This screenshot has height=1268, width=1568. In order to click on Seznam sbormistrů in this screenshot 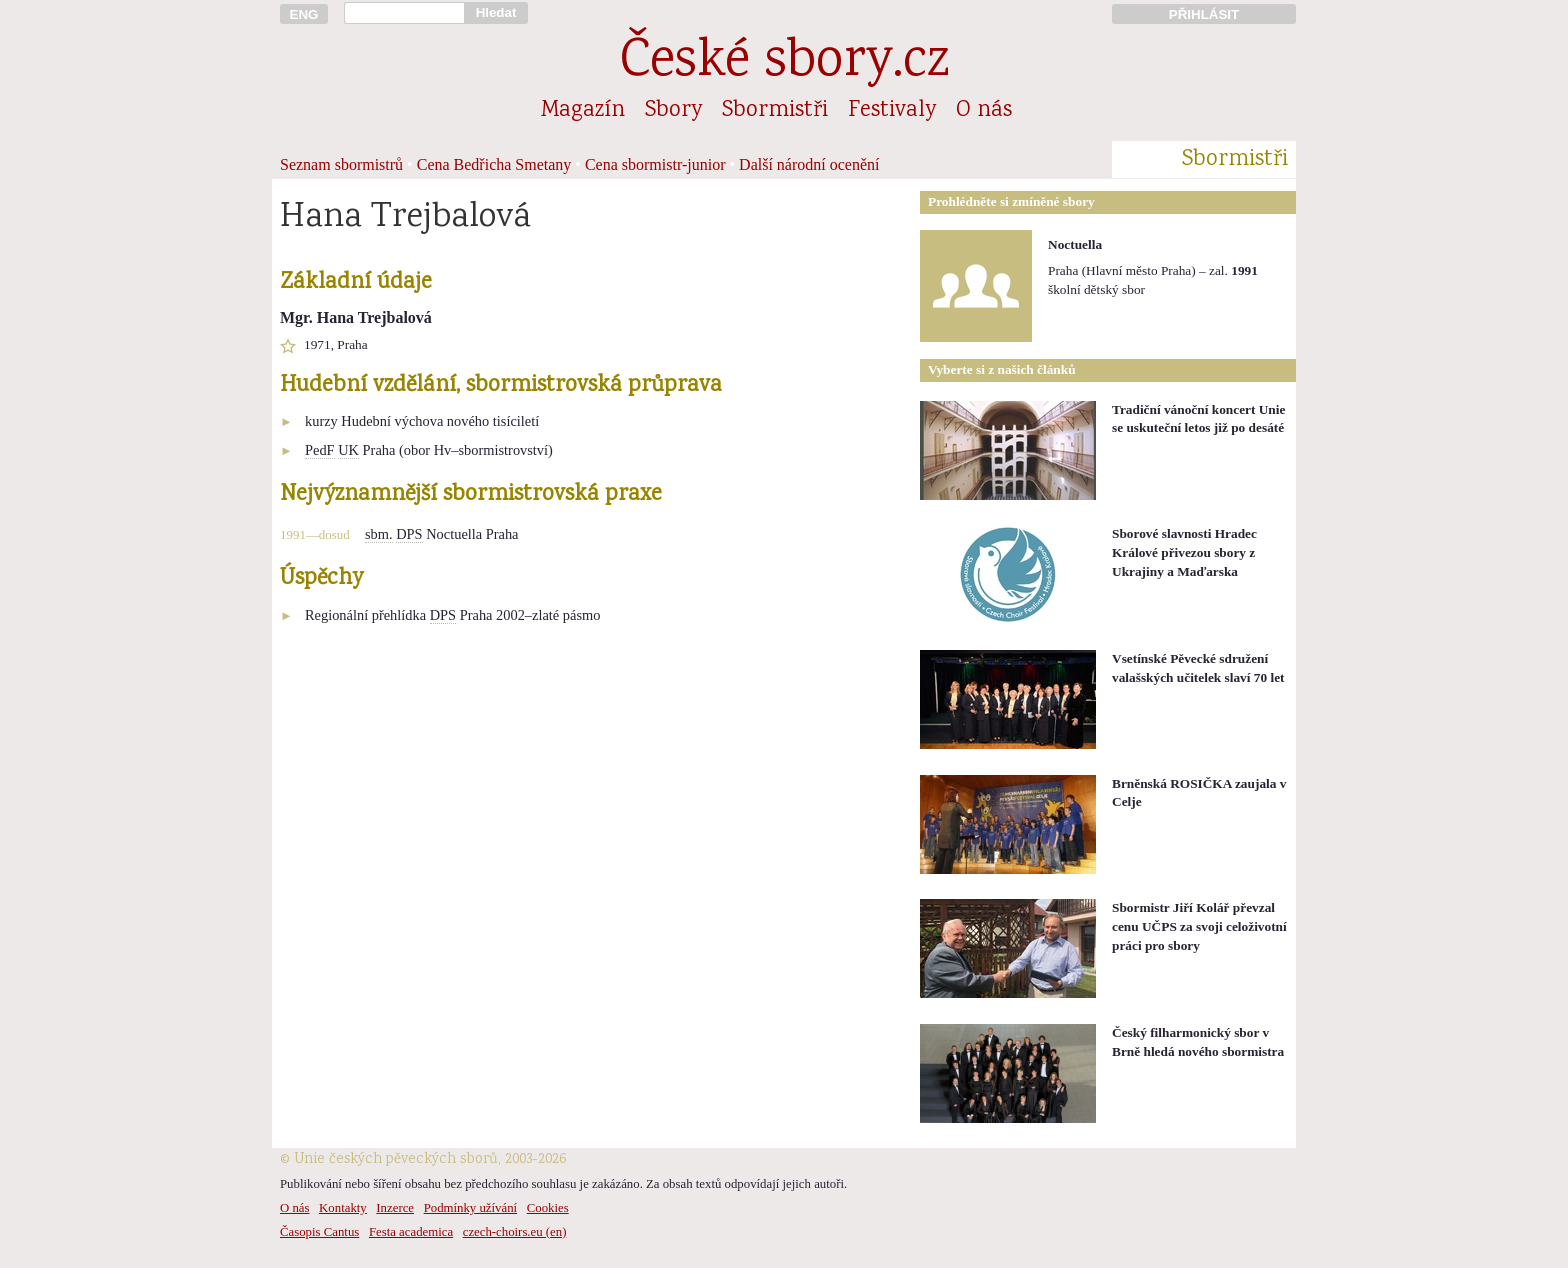, I will do `click(341, 164)`.